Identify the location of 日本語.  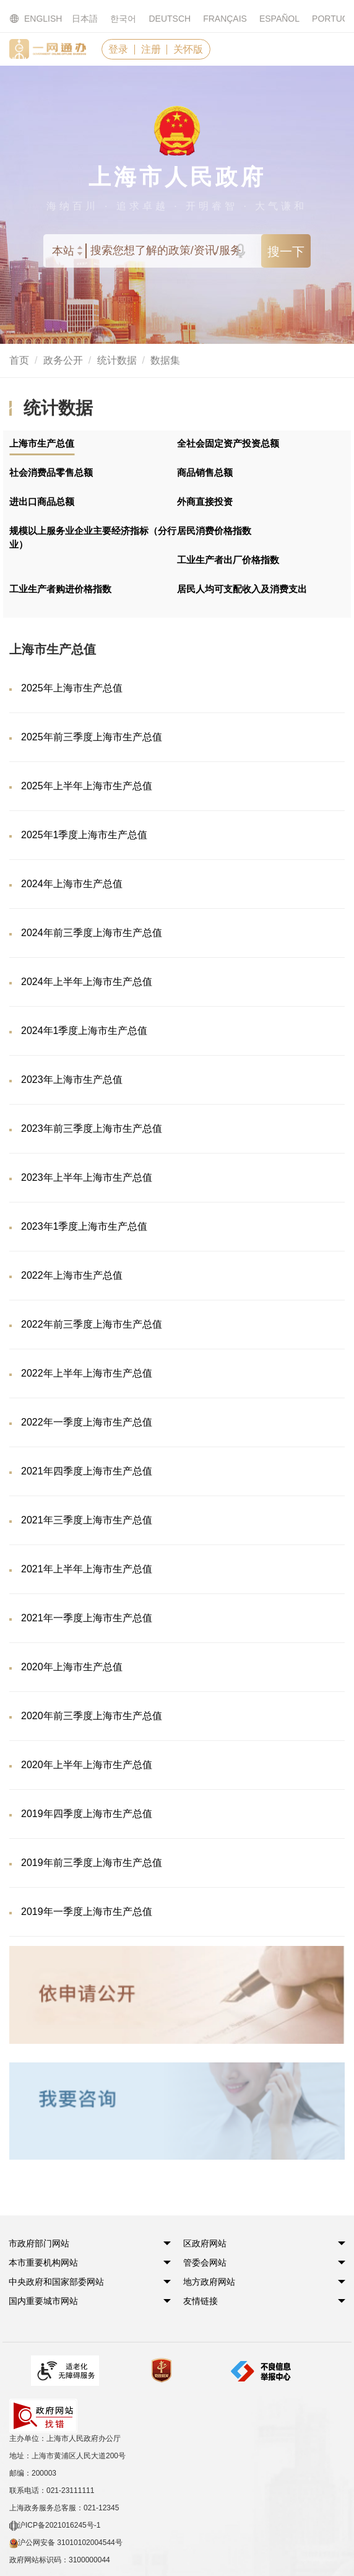
(85, 19).